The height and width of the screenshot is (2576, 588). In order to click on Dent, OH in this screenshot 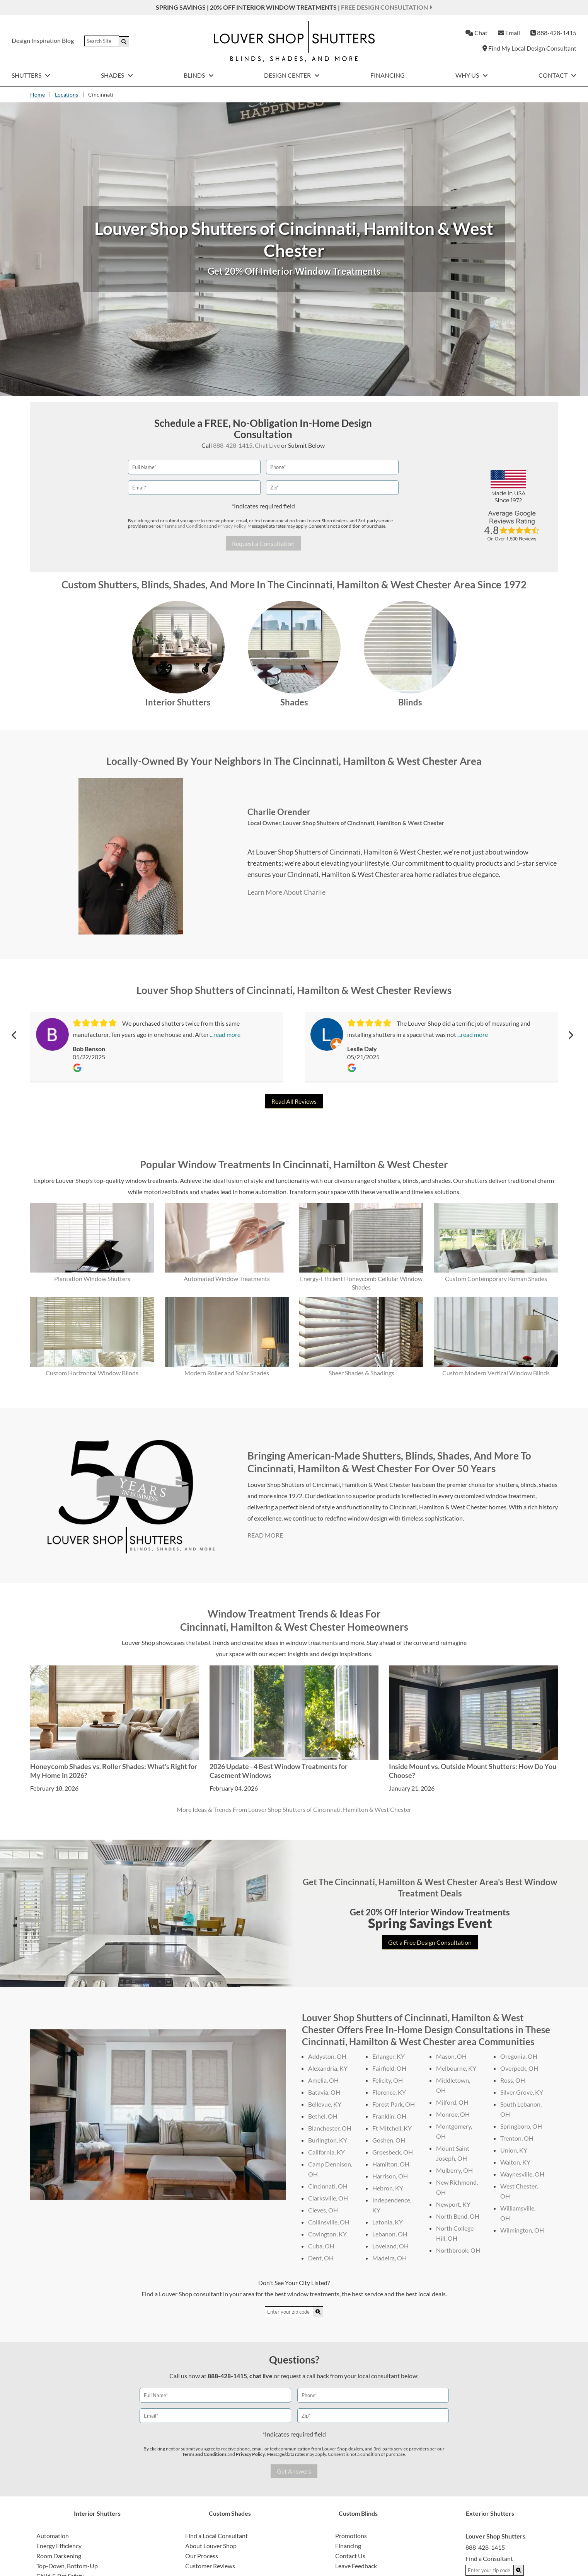, I will do `click(321, 2258)`.